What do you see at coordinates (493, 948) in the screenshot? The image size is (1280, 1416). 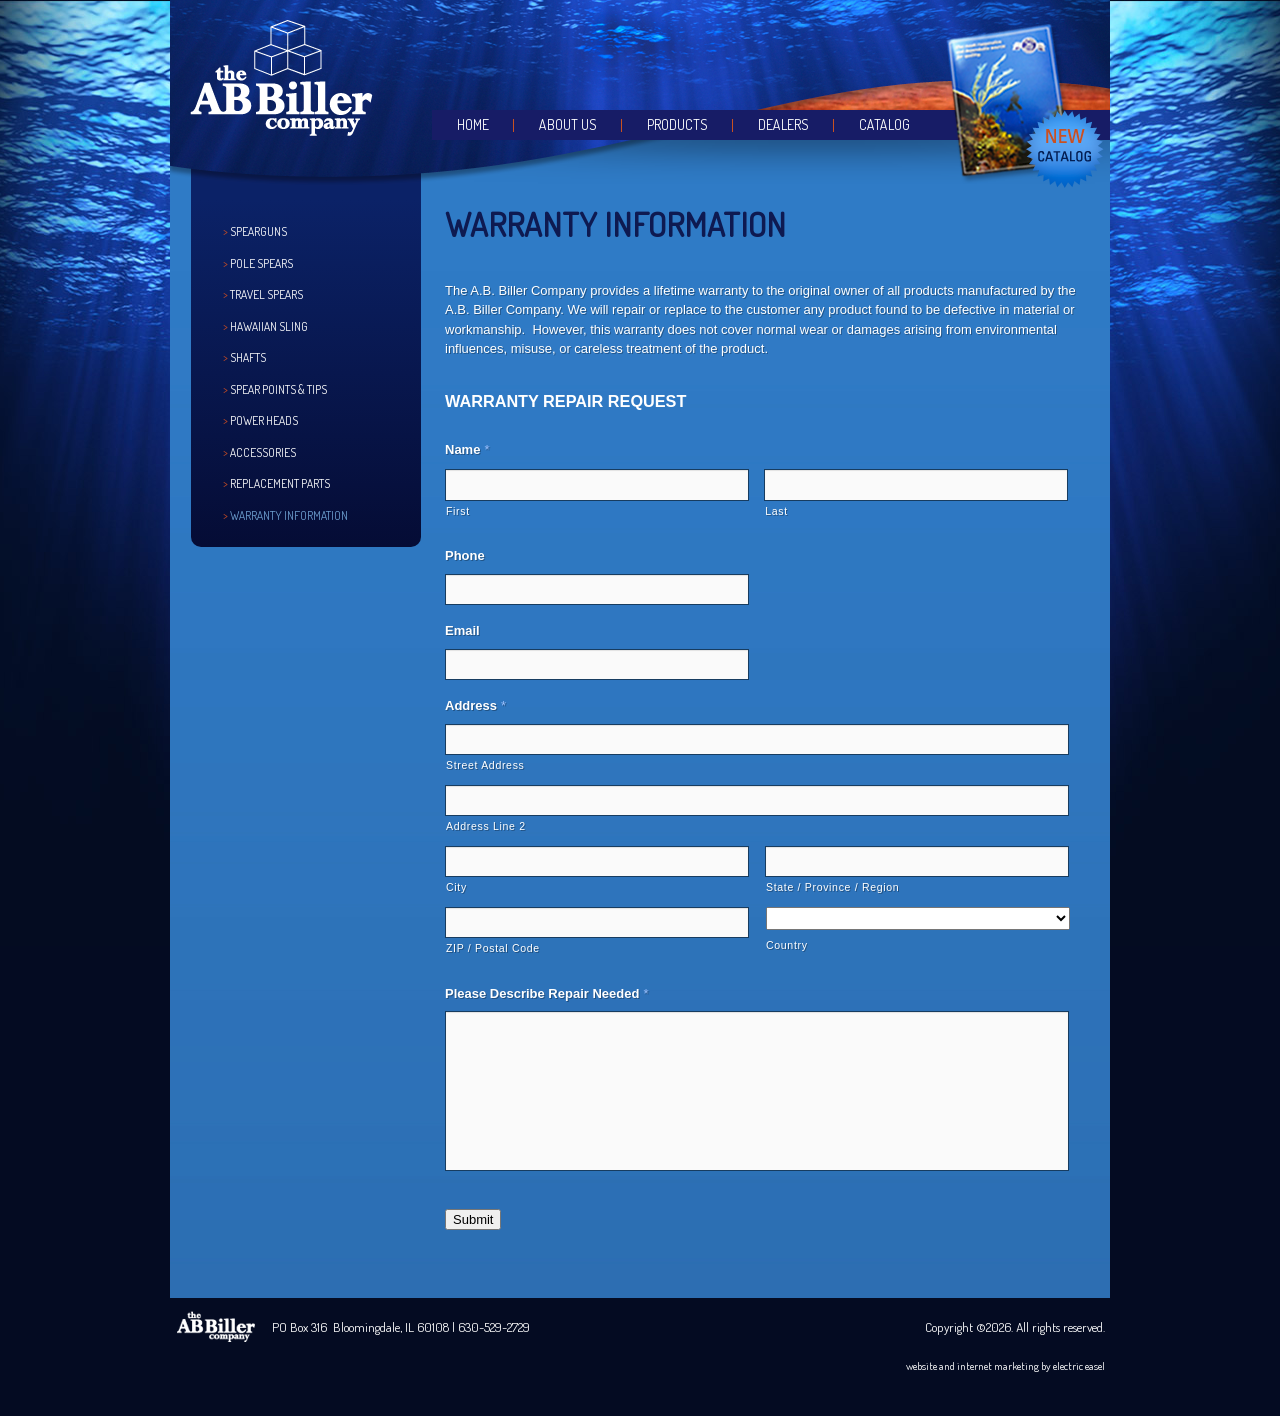 I see `ZIP / Postal Code` at bounding box center [493, 948].